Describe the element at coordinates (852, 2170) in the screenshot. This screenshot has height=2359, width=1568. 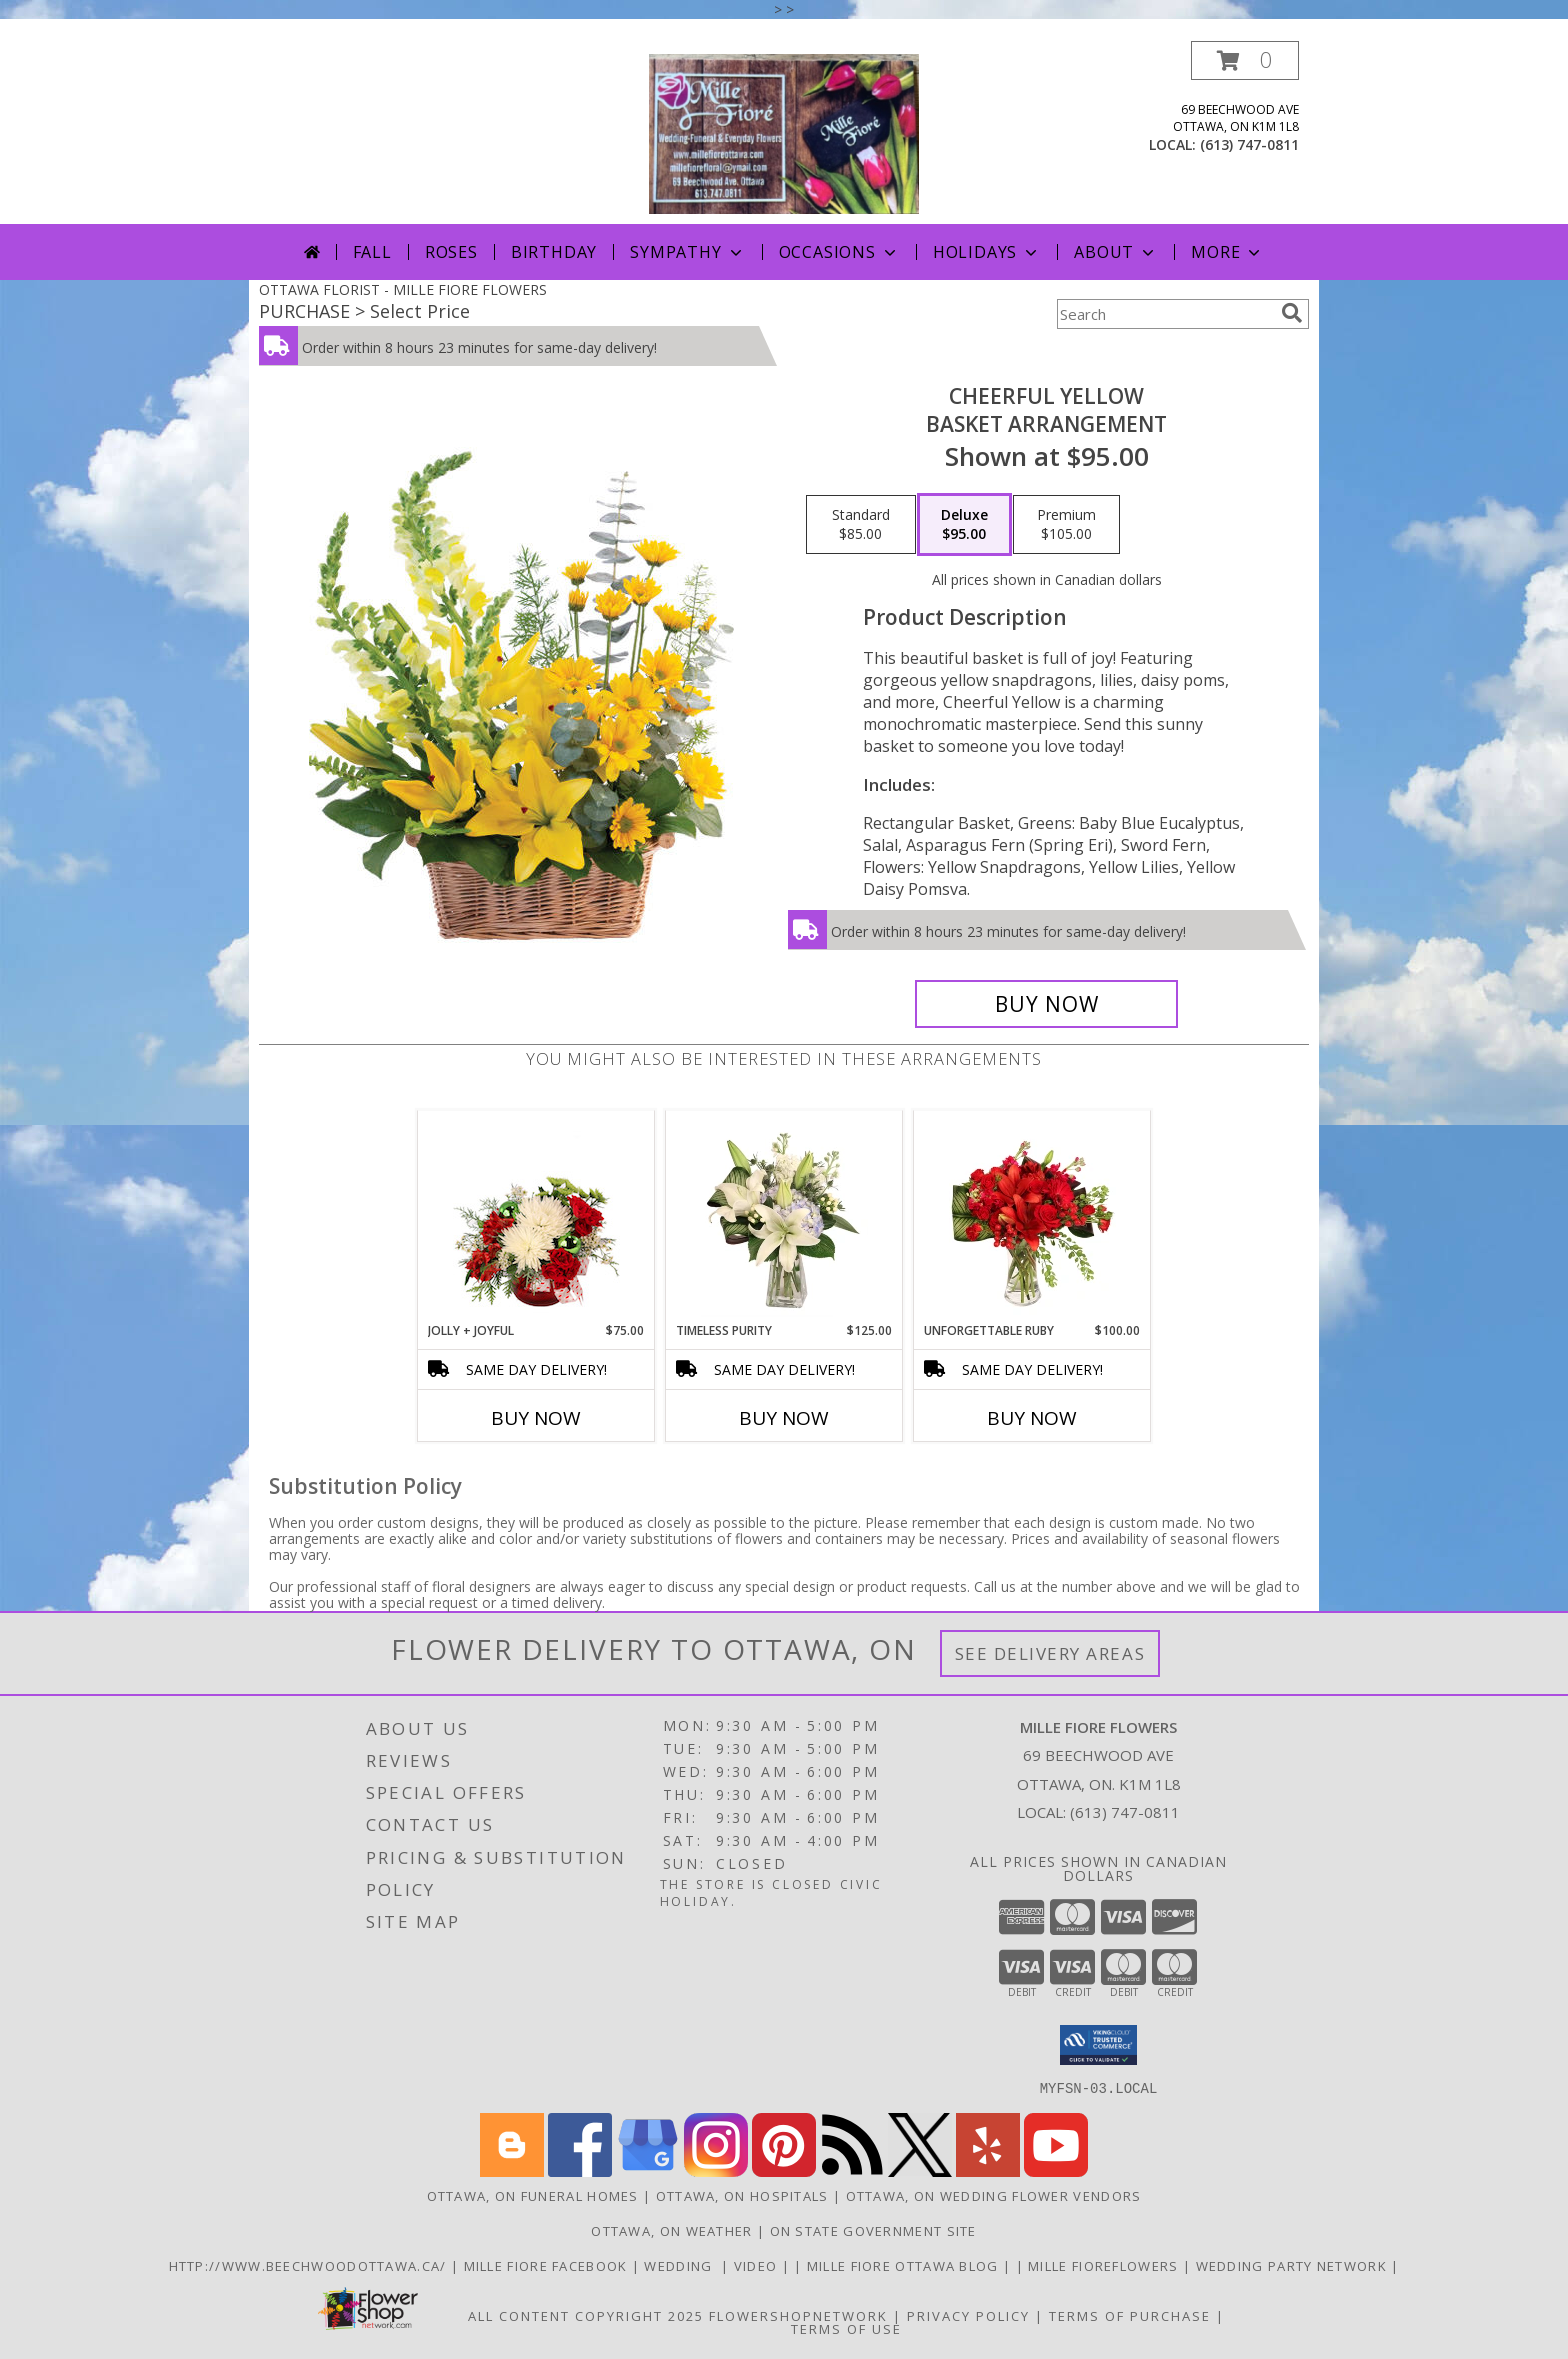
I see `[View our RSS Feed]` at that location.